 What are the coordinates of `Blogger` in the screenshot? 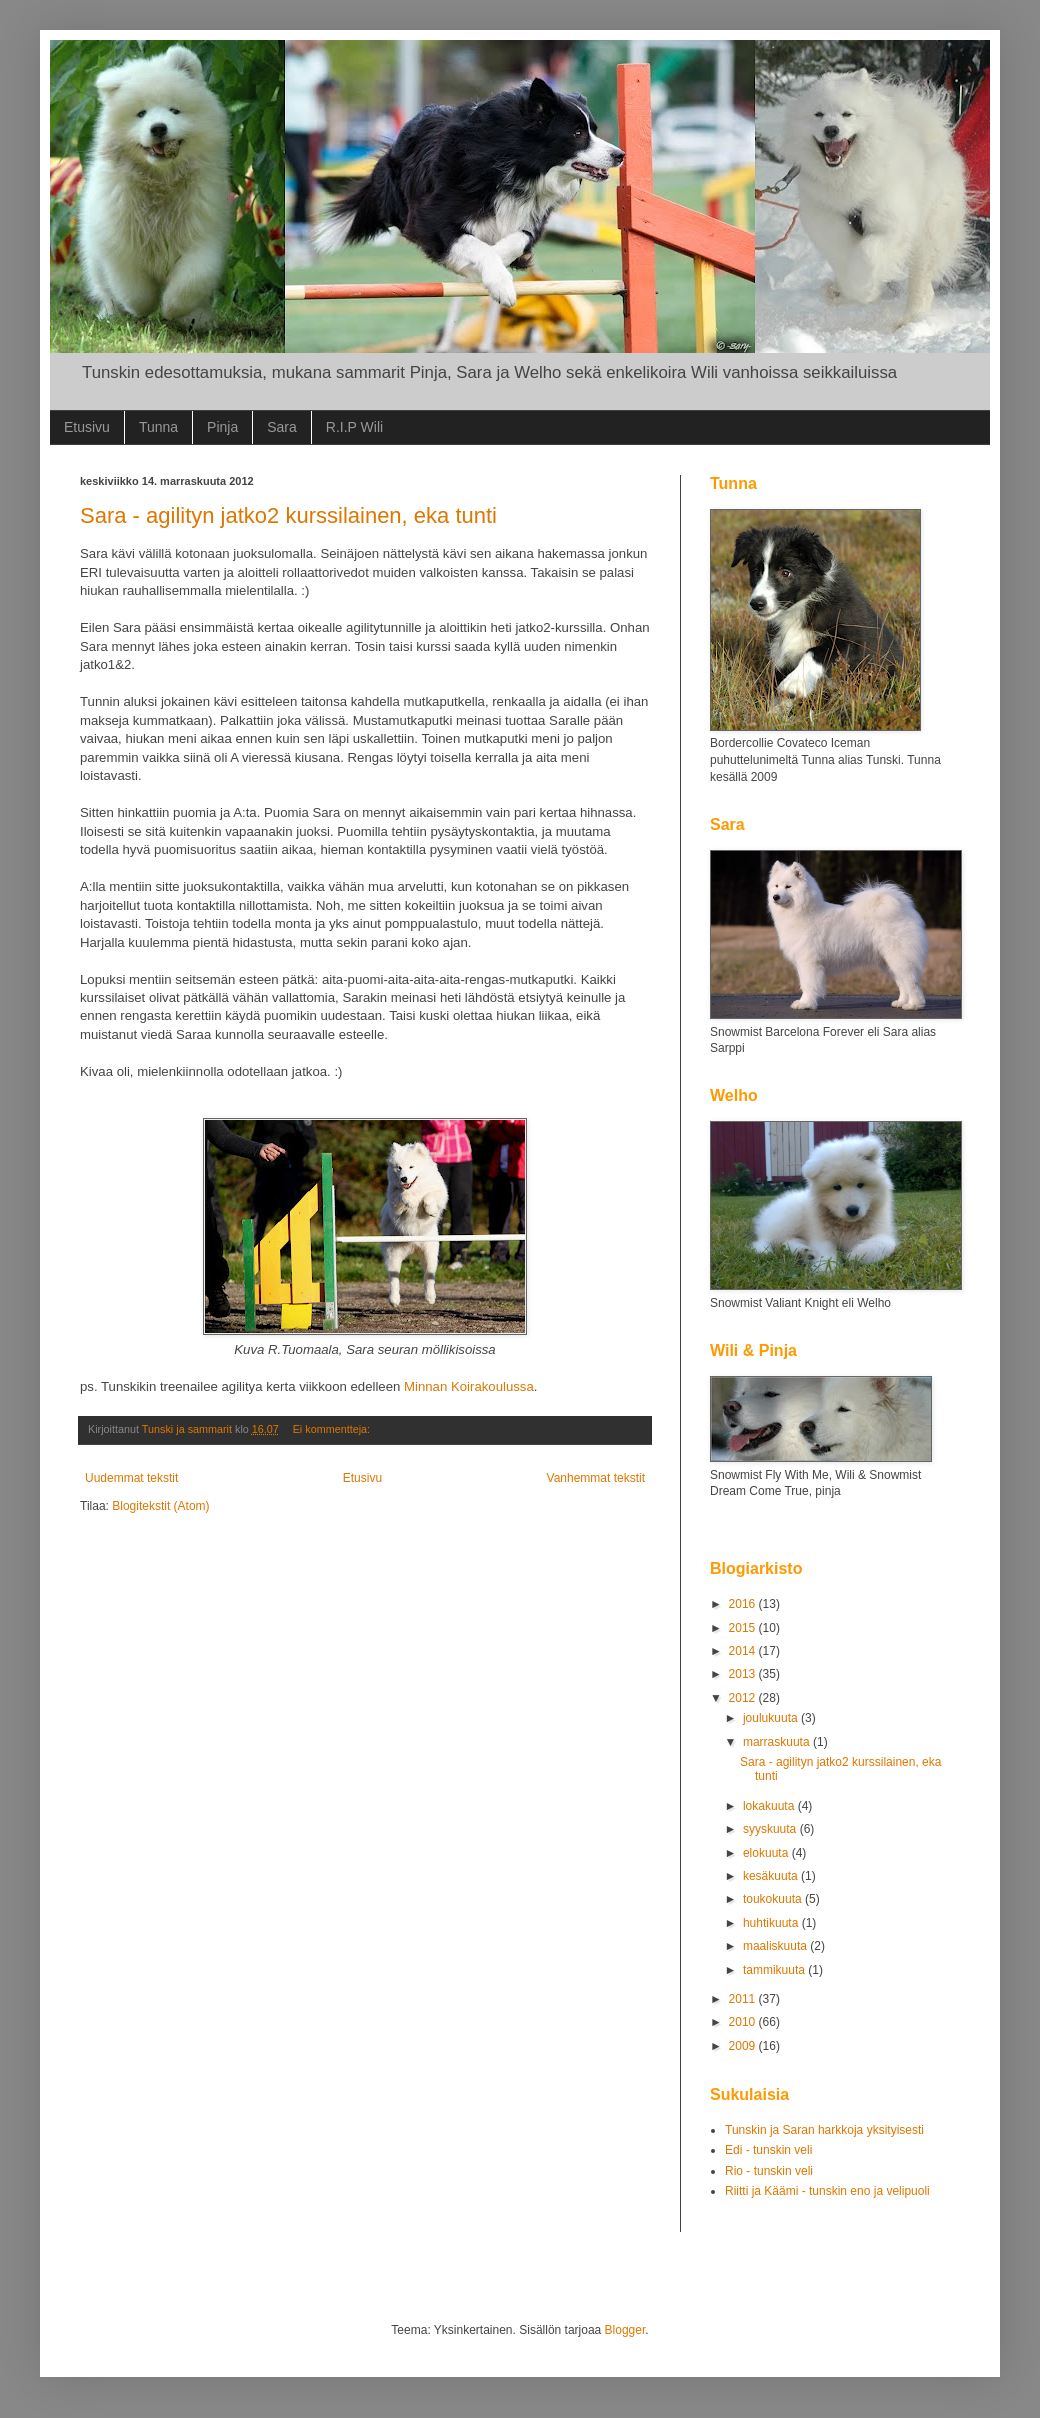 It's located at (625, 2330).